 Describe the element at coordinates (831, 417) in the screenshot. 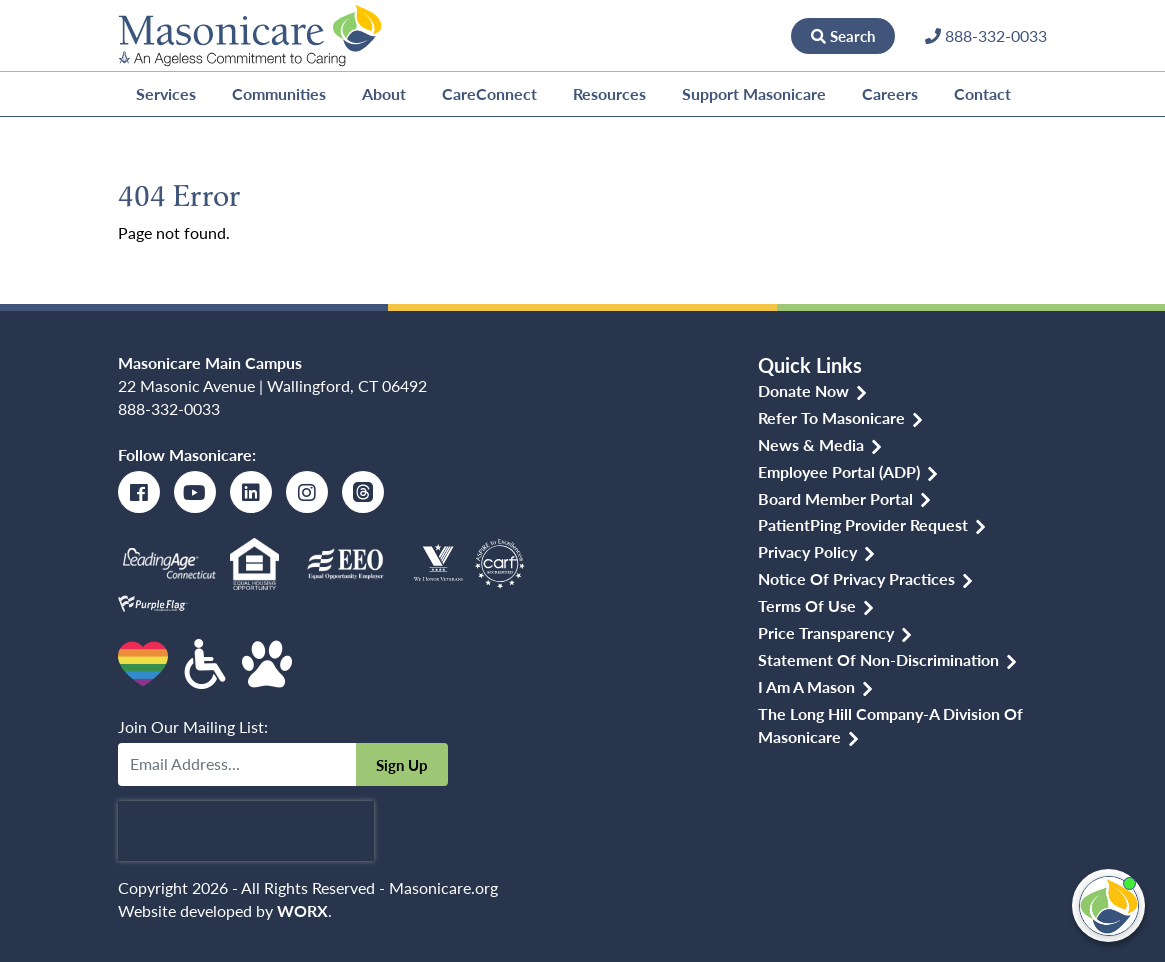

I see `Refer to Masonicare` at that location.